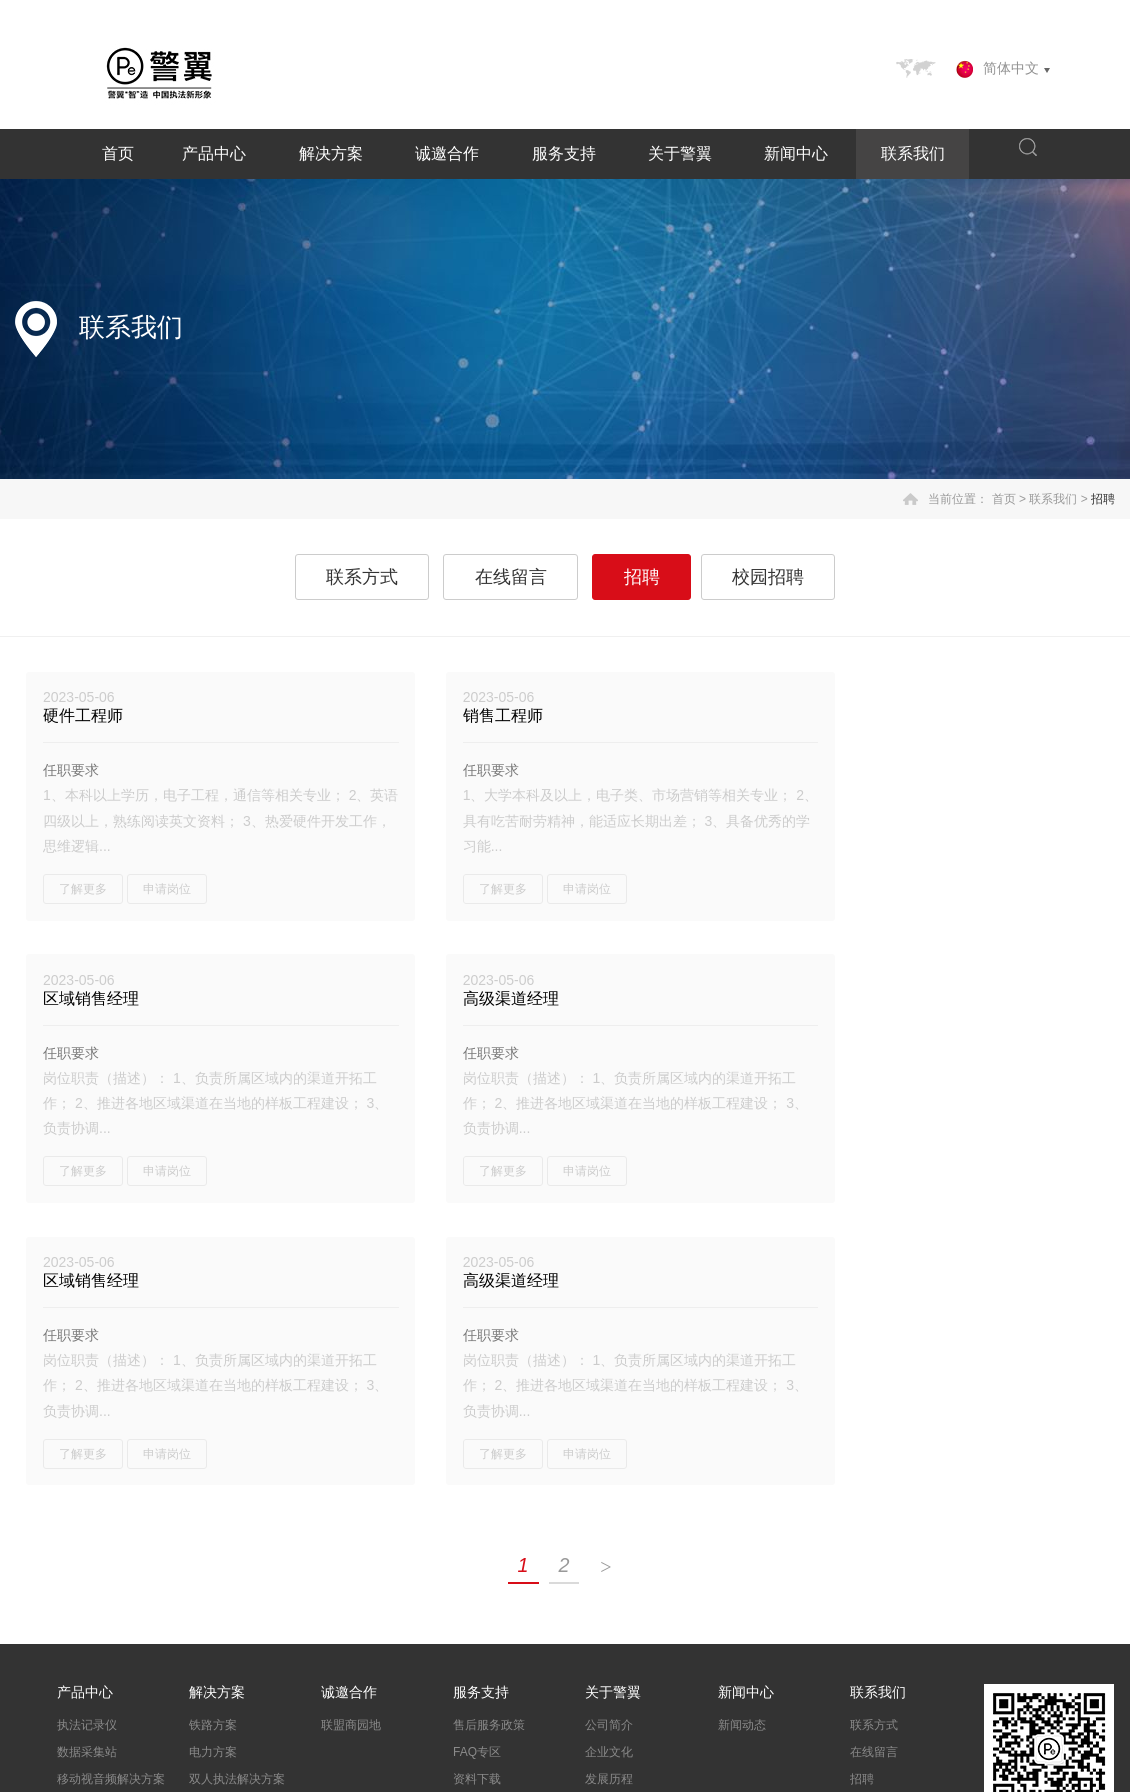 Image resolution: width=1130 pixels, height=1792 pixels. I want to click on 资质荣誉, so click(609, 1527).